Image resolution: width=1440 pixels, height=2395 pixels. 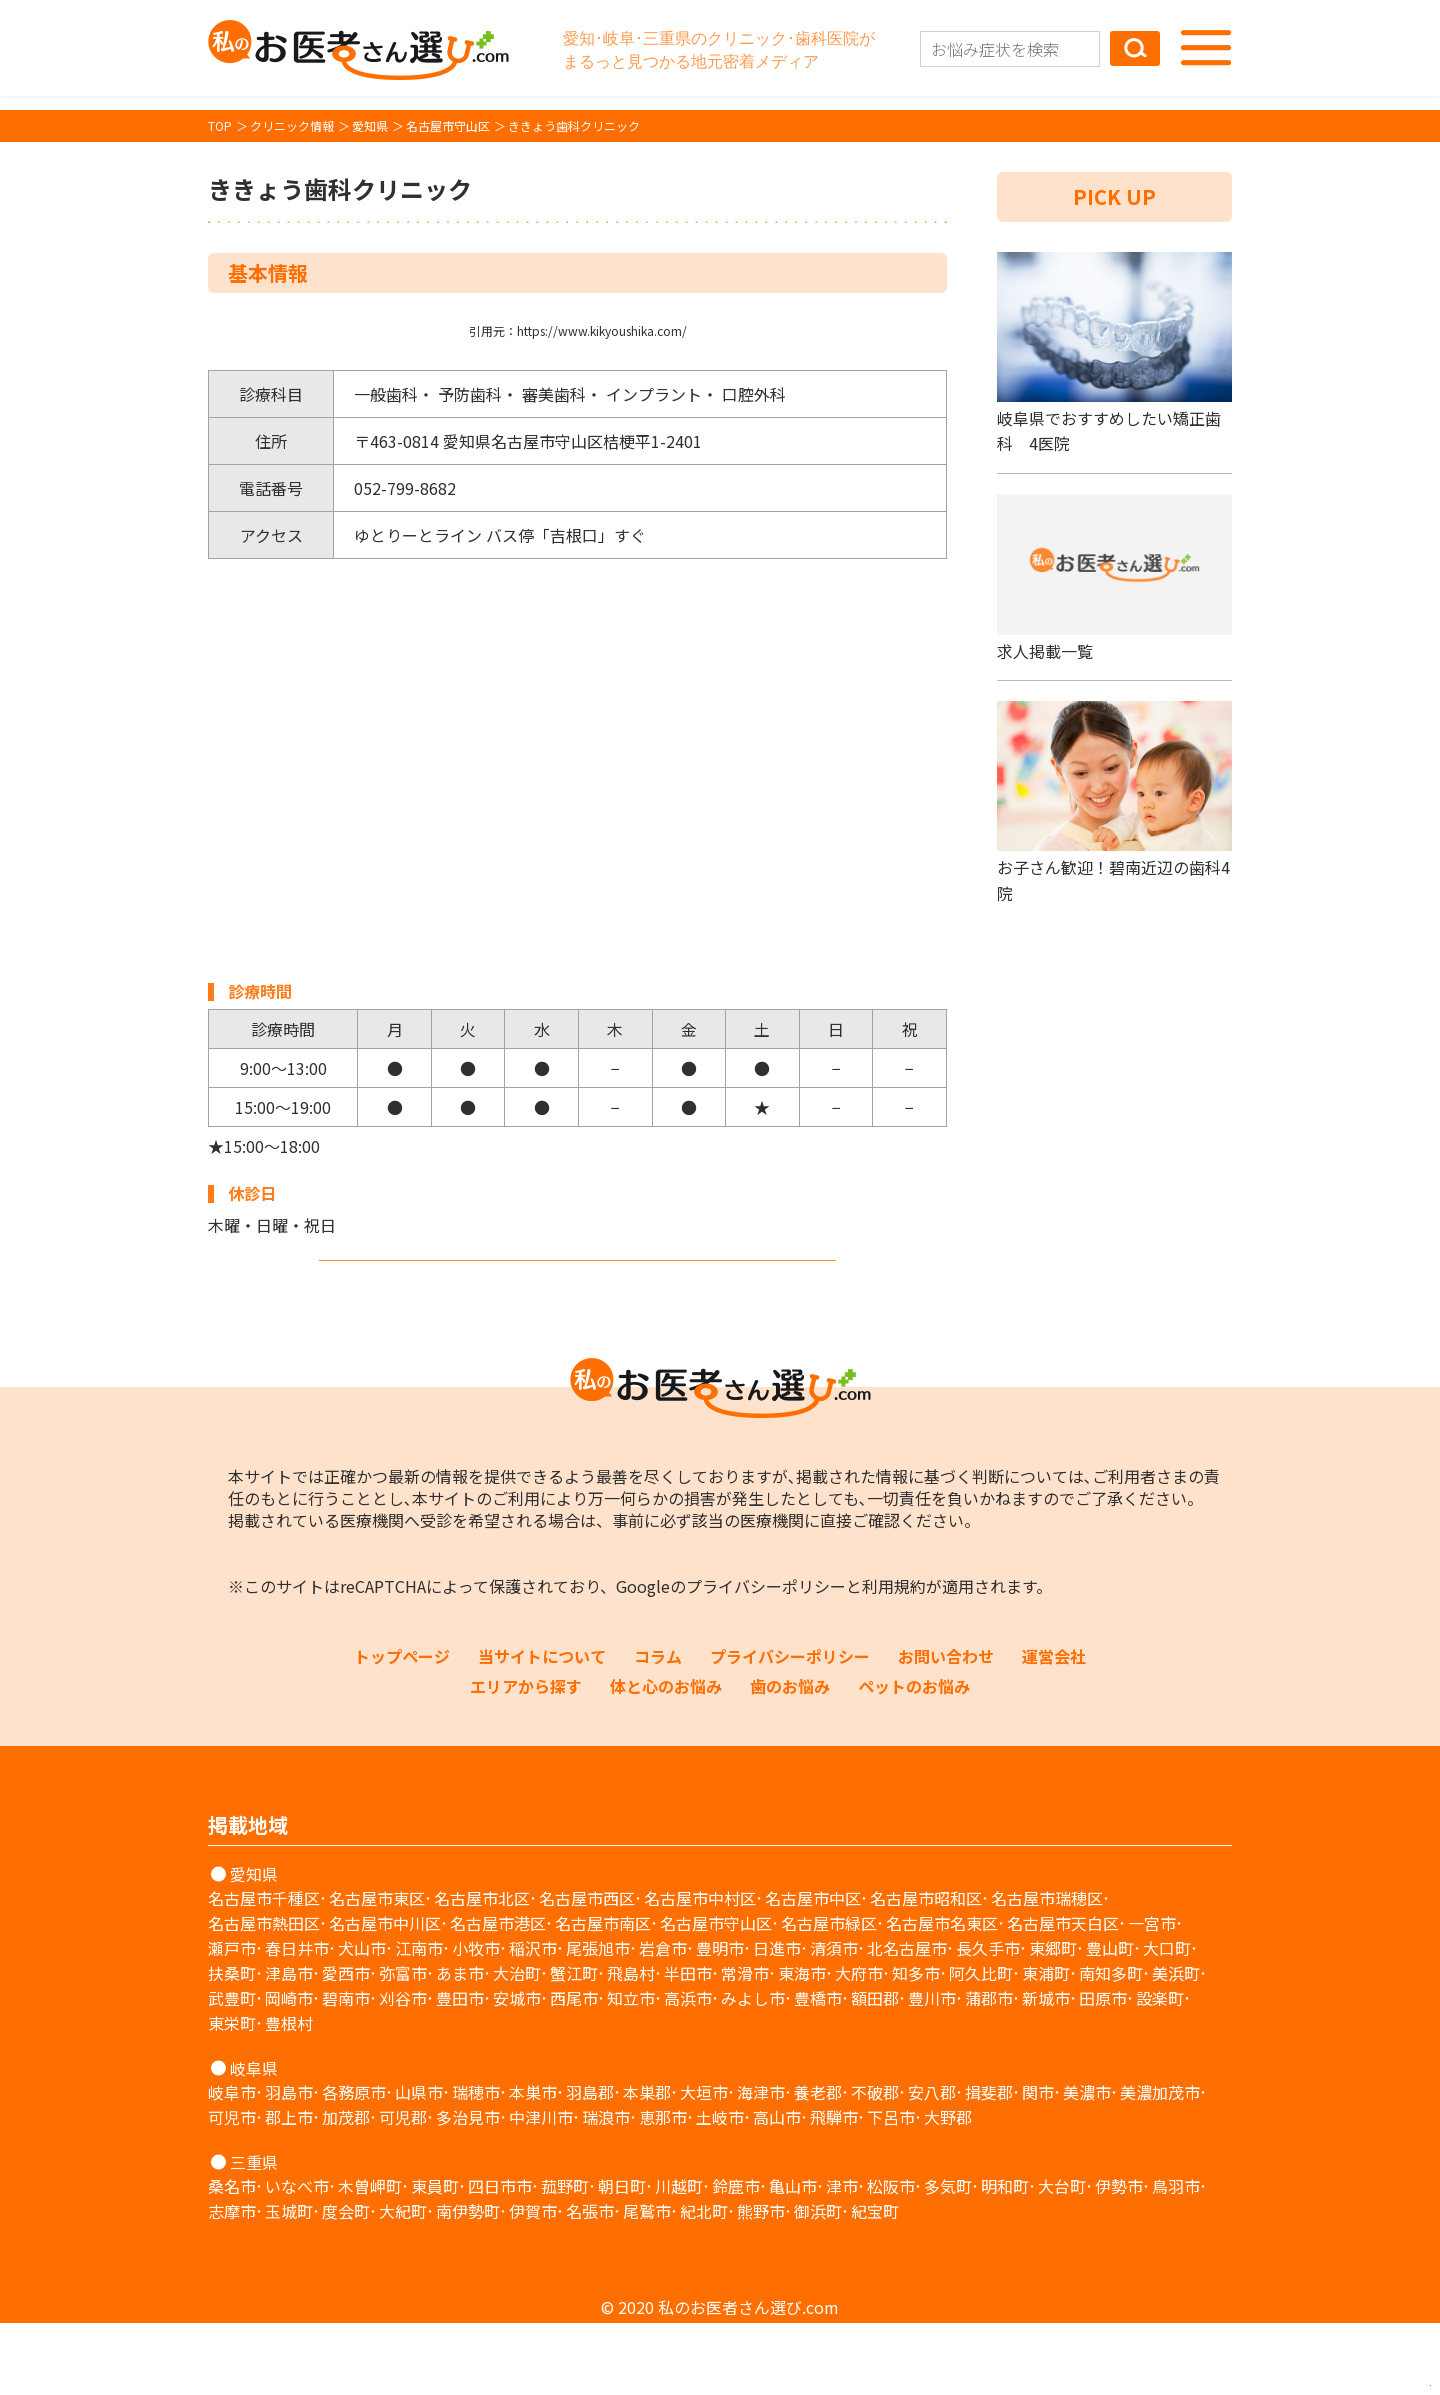 I want to click on 日進市, so click(x=777, y=2020).